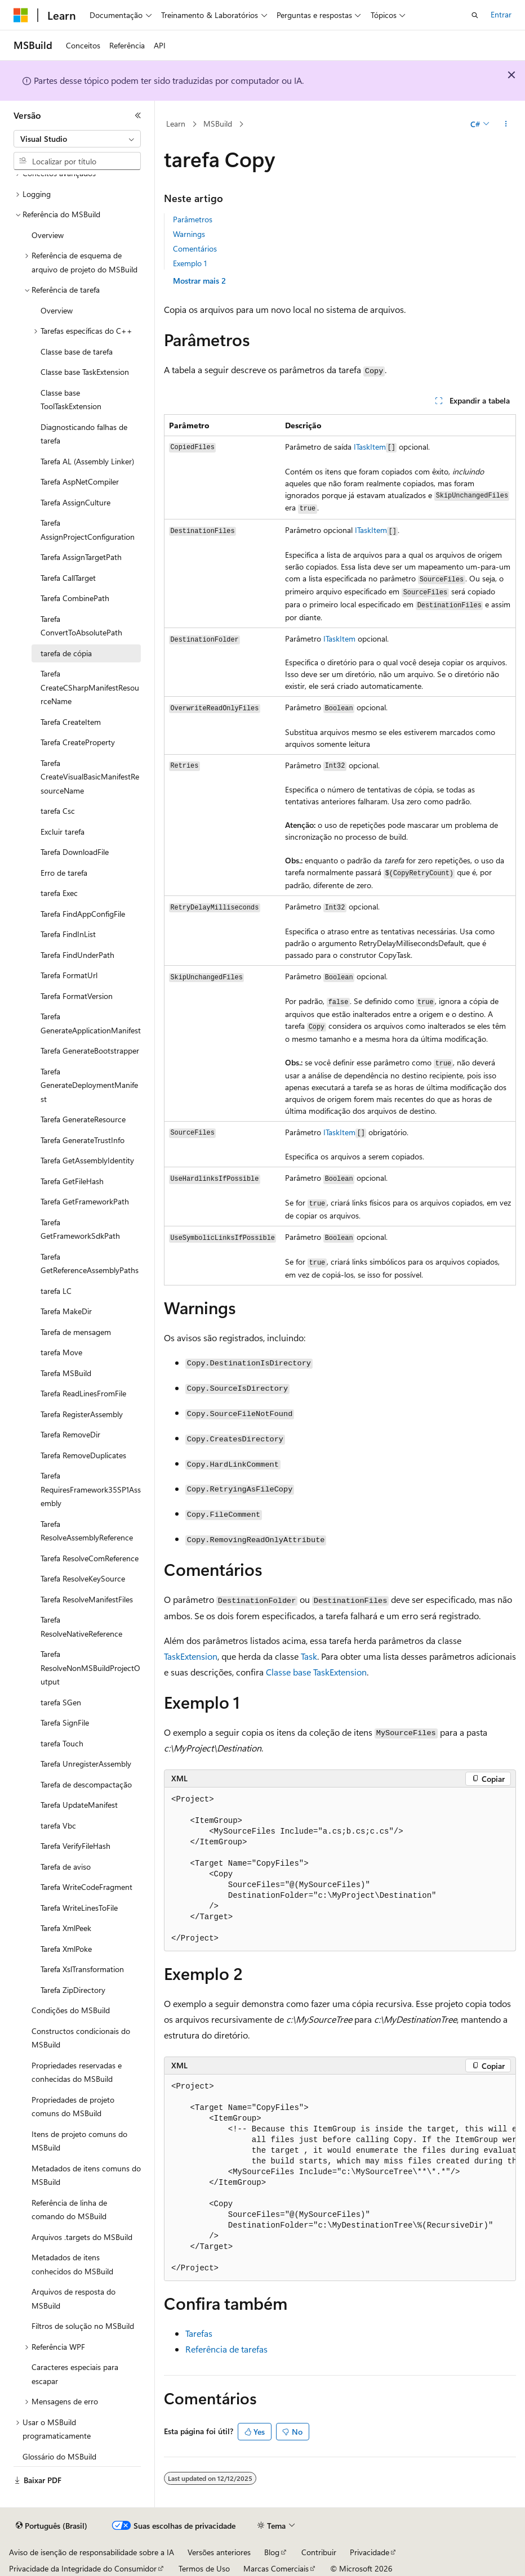 This screenshot has height=2576, width=525. What do you see at coordinates (58, 1825) in the screenshot?
I see `tarefa Vbc [treeitem]` at bounding box center [58, 1825].